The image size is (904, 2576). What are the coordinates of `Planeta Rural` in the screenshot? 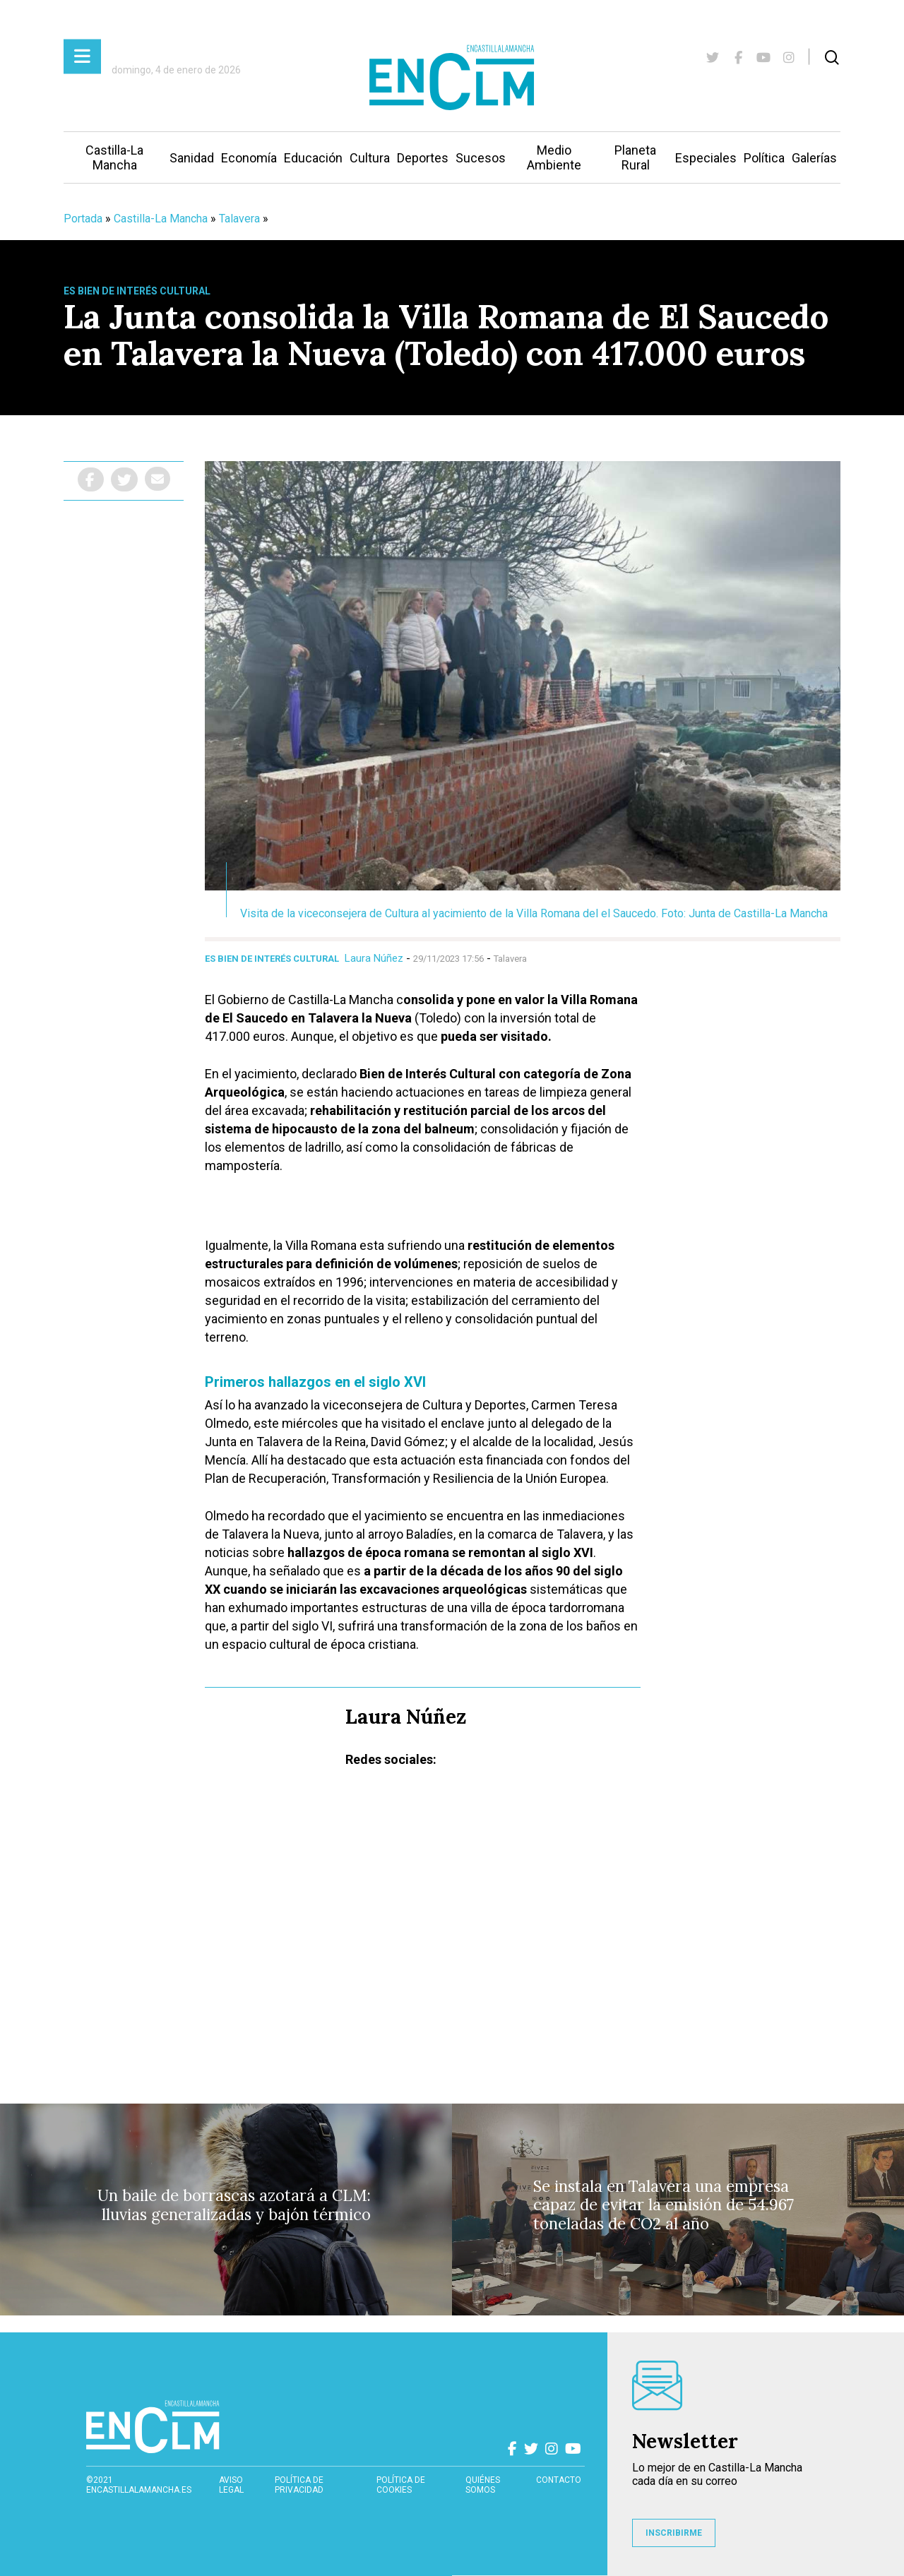 It's located at (635, 157).